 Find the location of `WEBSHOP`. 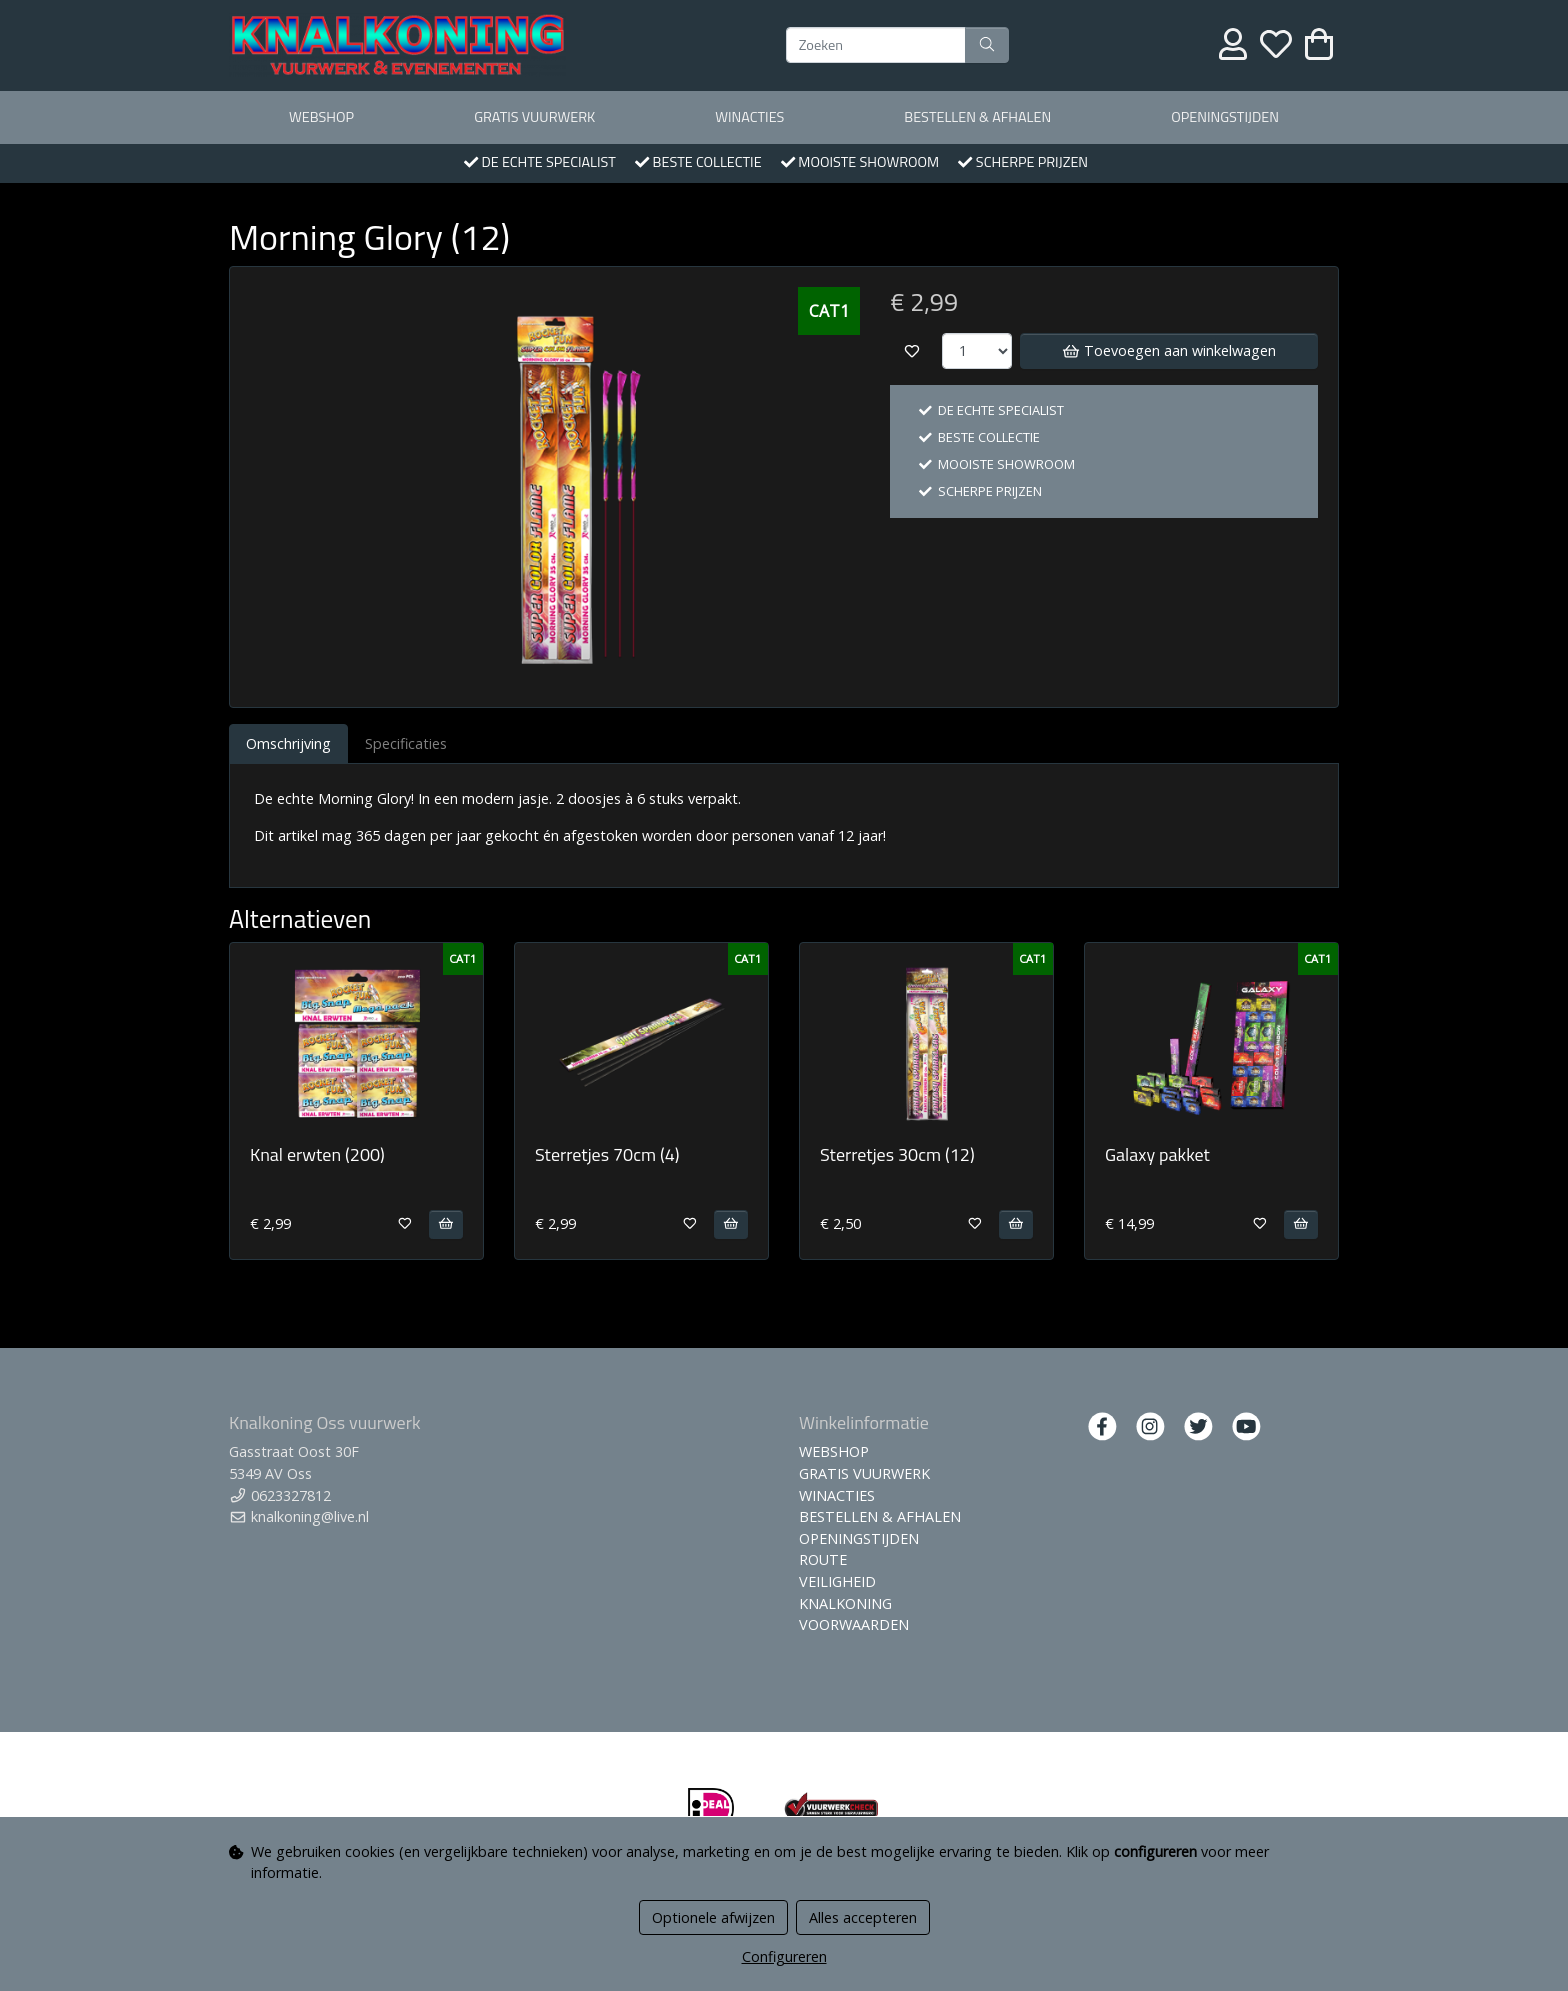

WEBSHOP is located at coordinates (321, 117).